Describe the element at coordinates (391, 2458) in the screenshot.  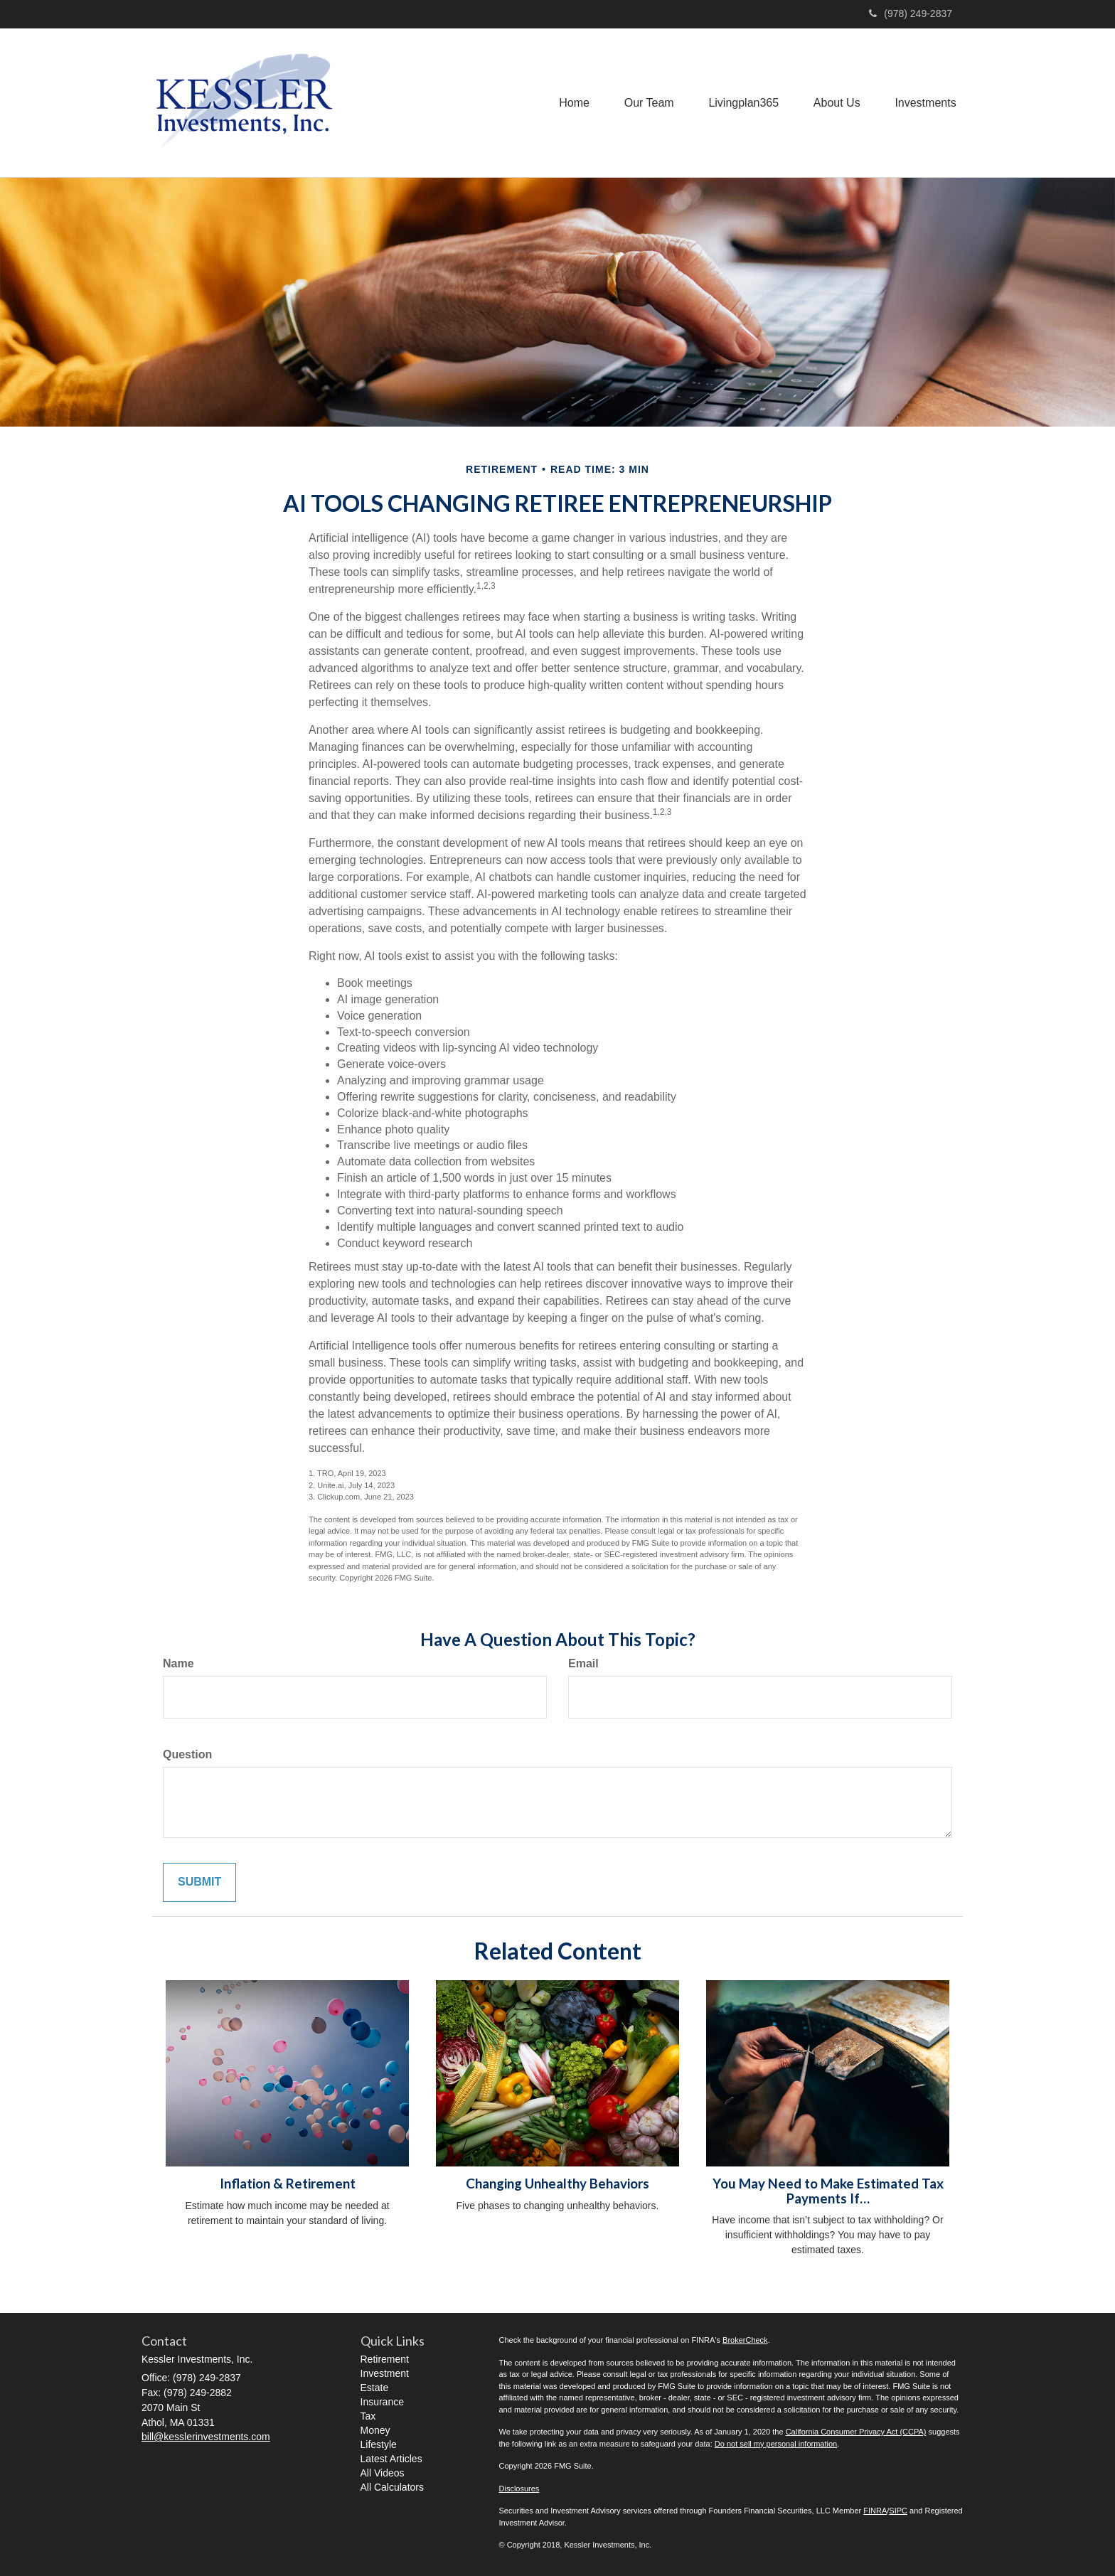
I see `Latest Articles` at that location.